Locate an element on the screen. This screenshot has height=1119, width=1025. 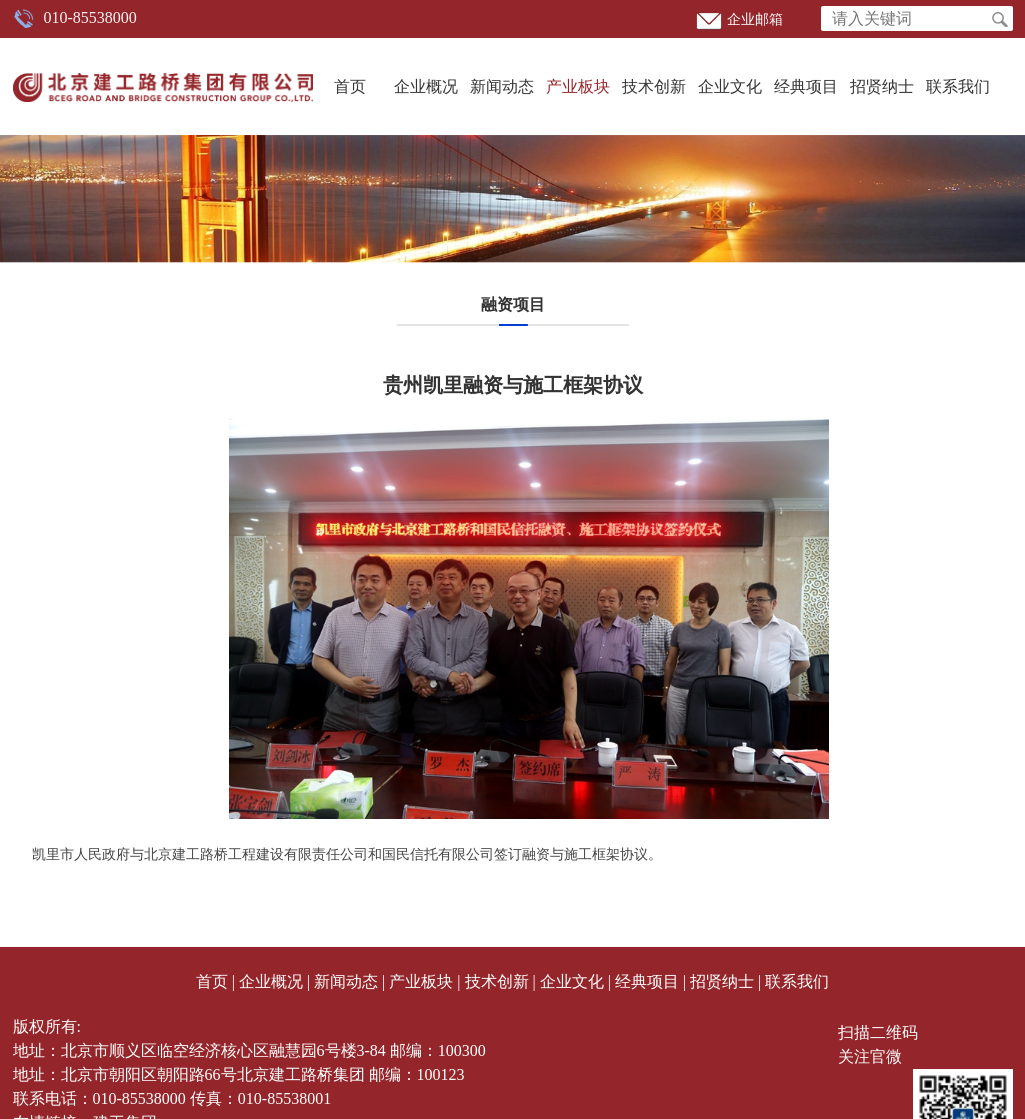
联系我们 is located at coordinates (958, 86).